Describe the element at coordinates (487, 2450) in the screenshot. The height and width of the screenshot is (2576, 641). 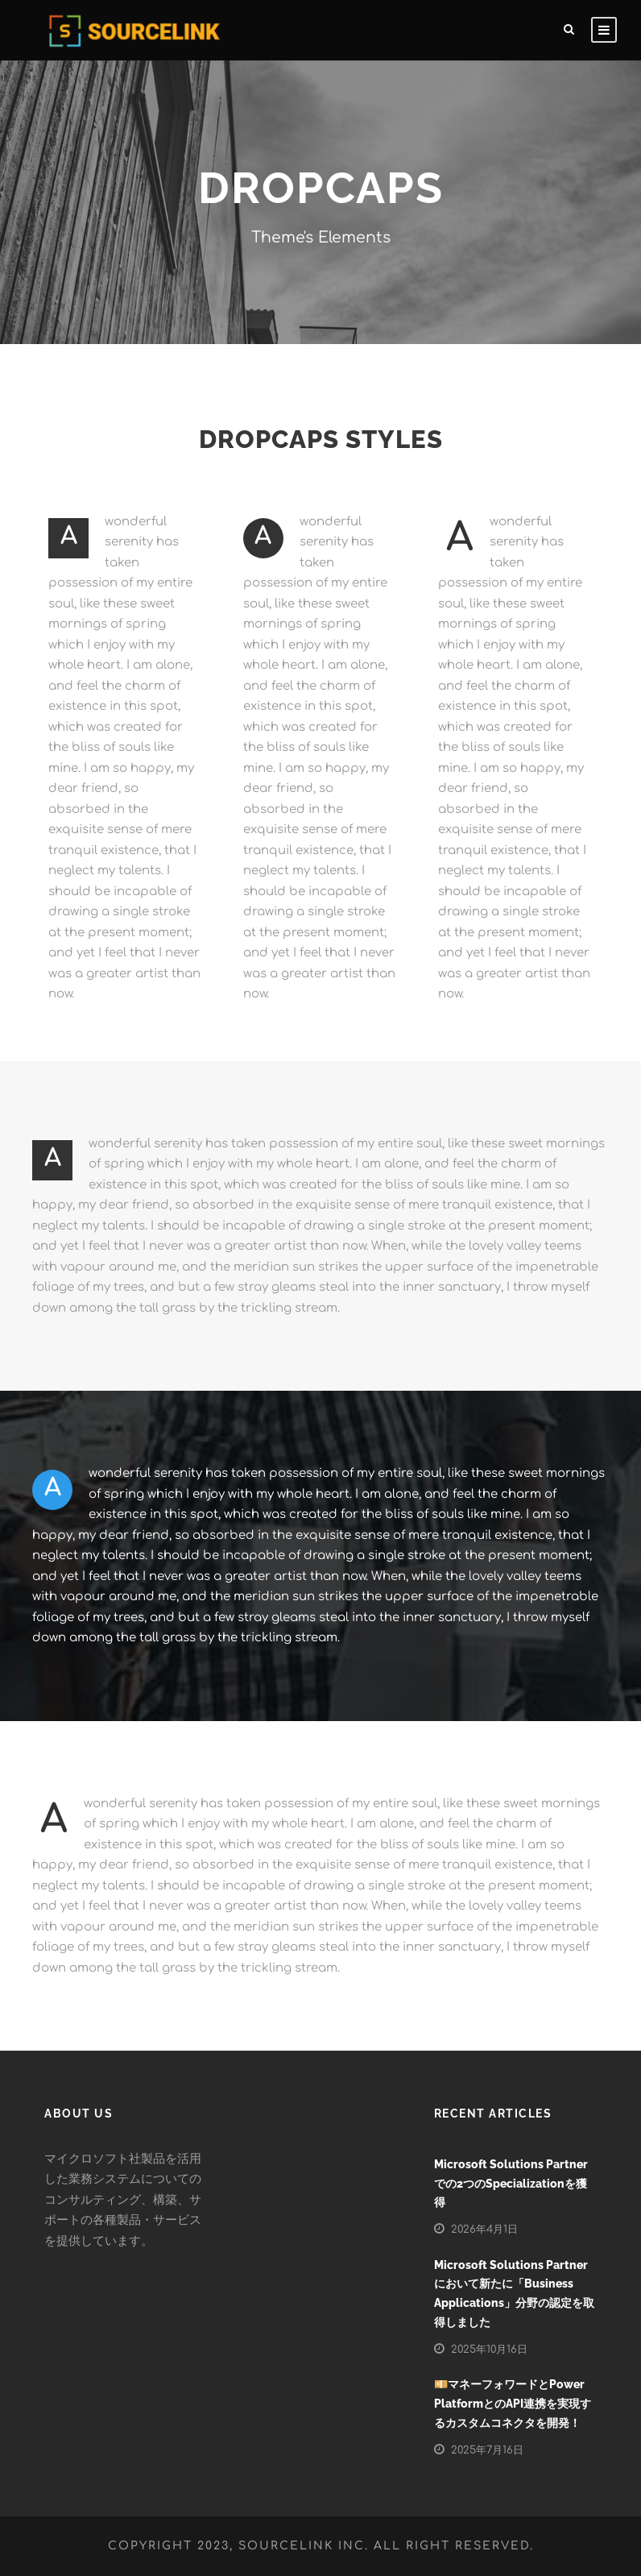
I see `2025年7月16日` at that location.